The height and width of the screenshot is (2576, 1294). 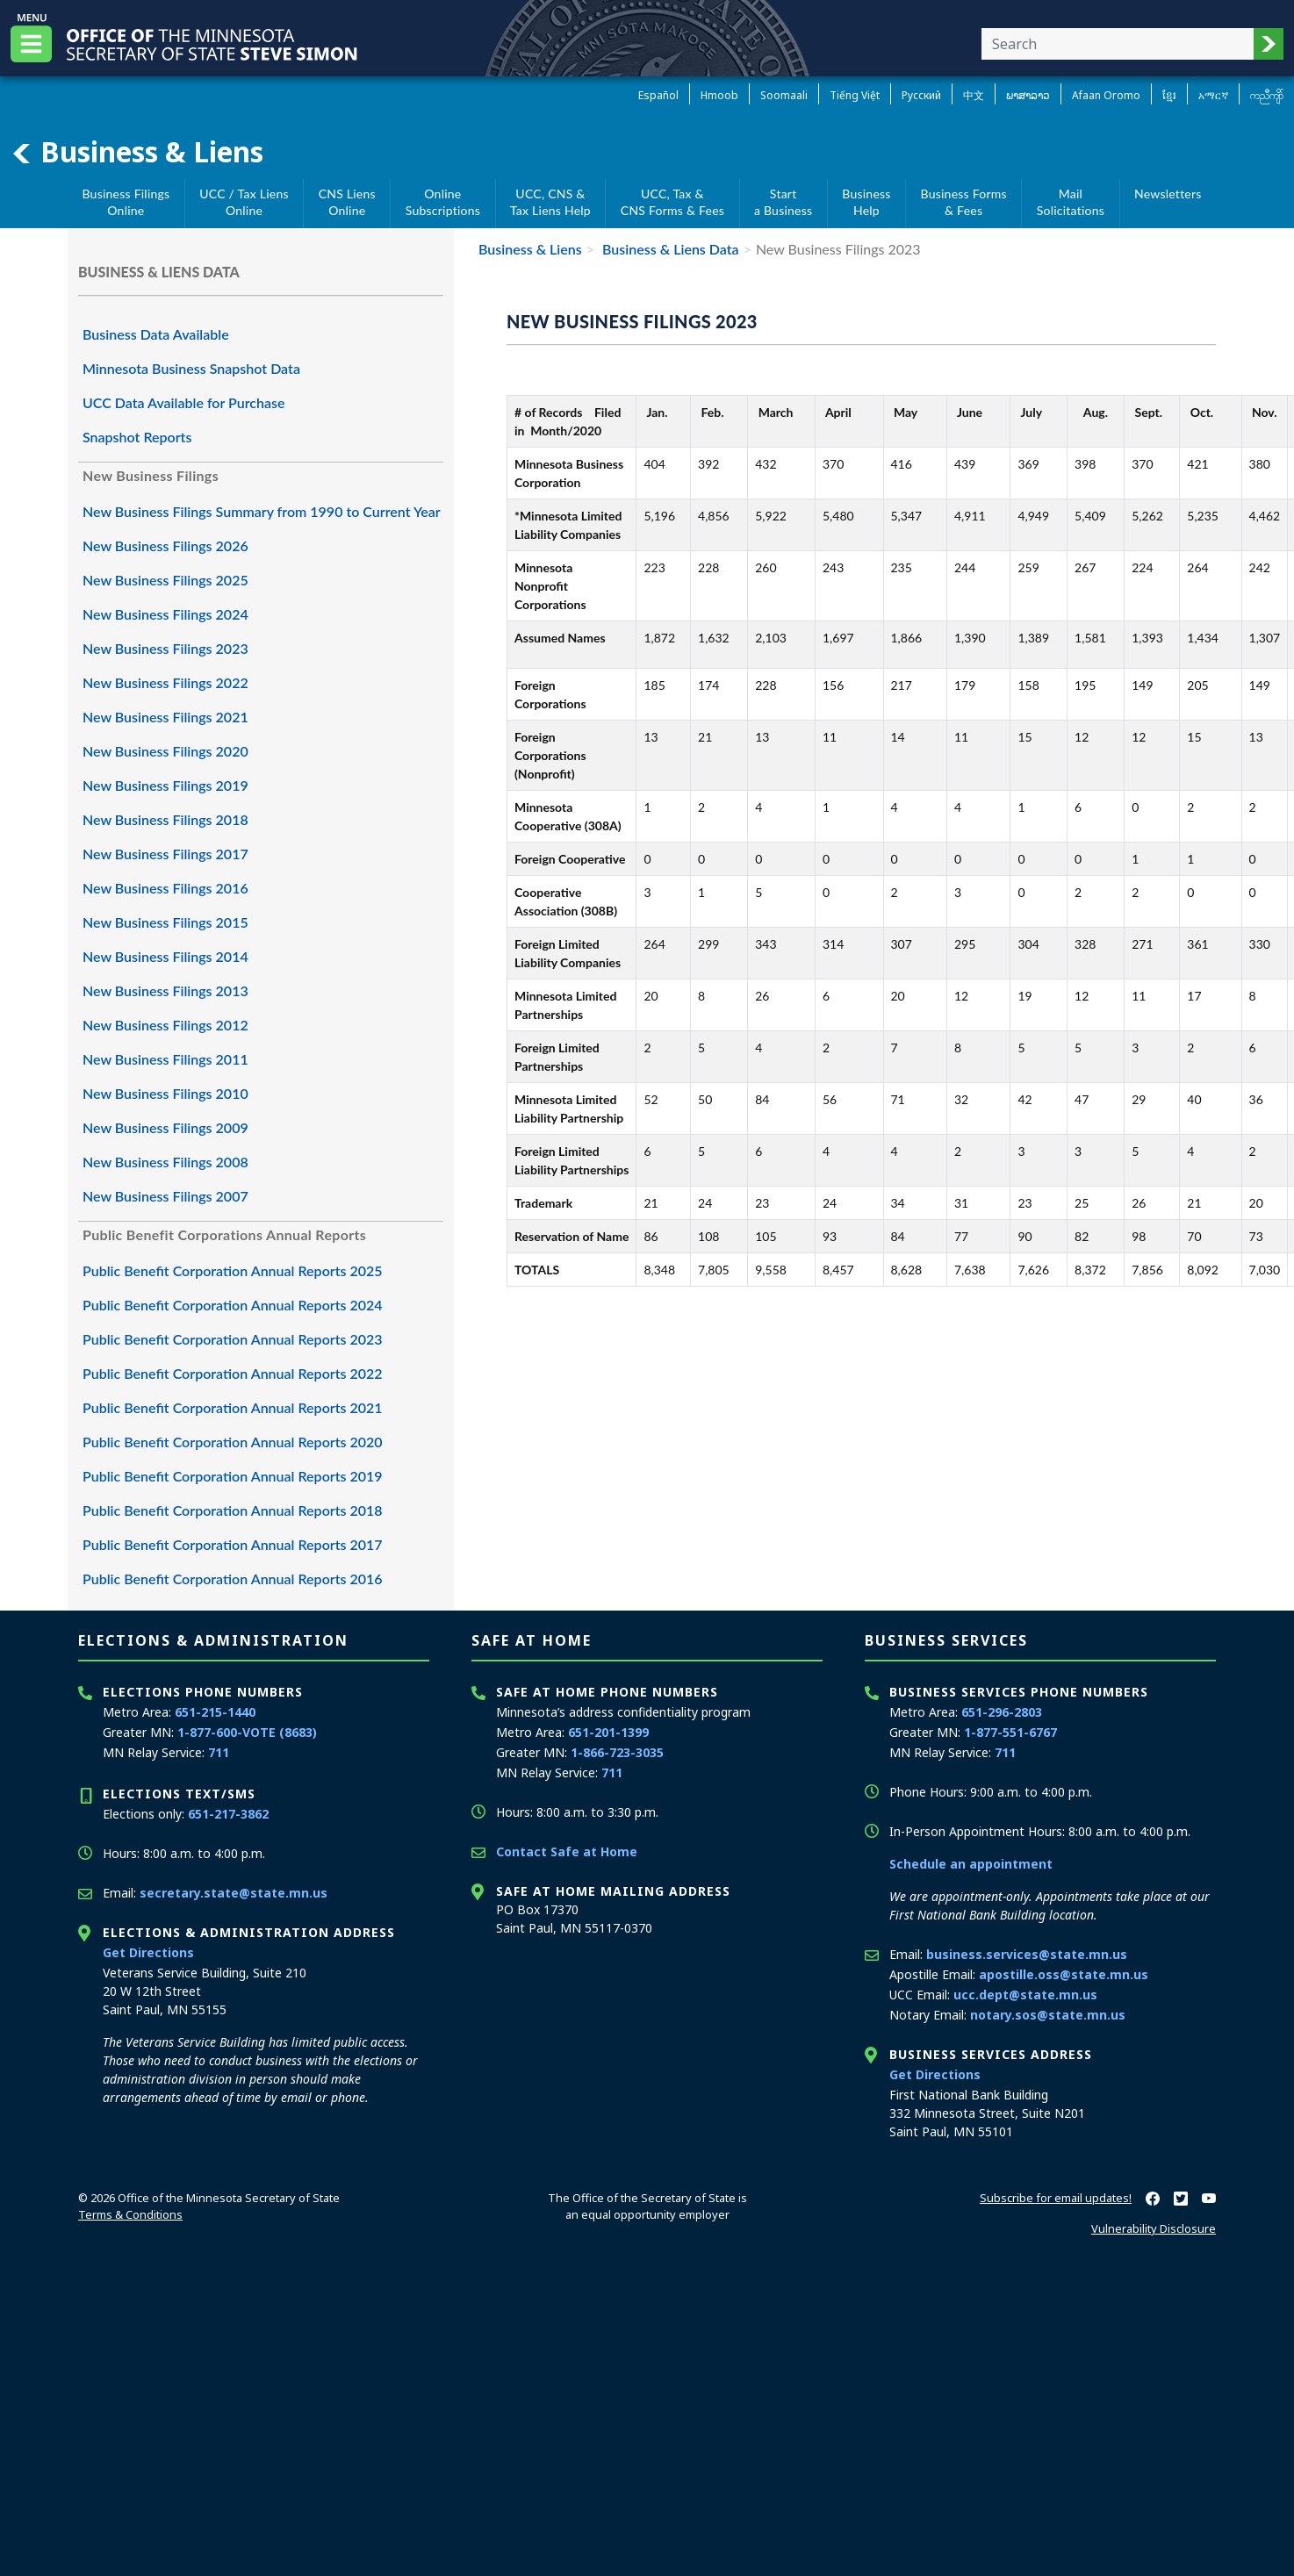 I want to click on [Enter your search text], so click(x=1117, y=44).